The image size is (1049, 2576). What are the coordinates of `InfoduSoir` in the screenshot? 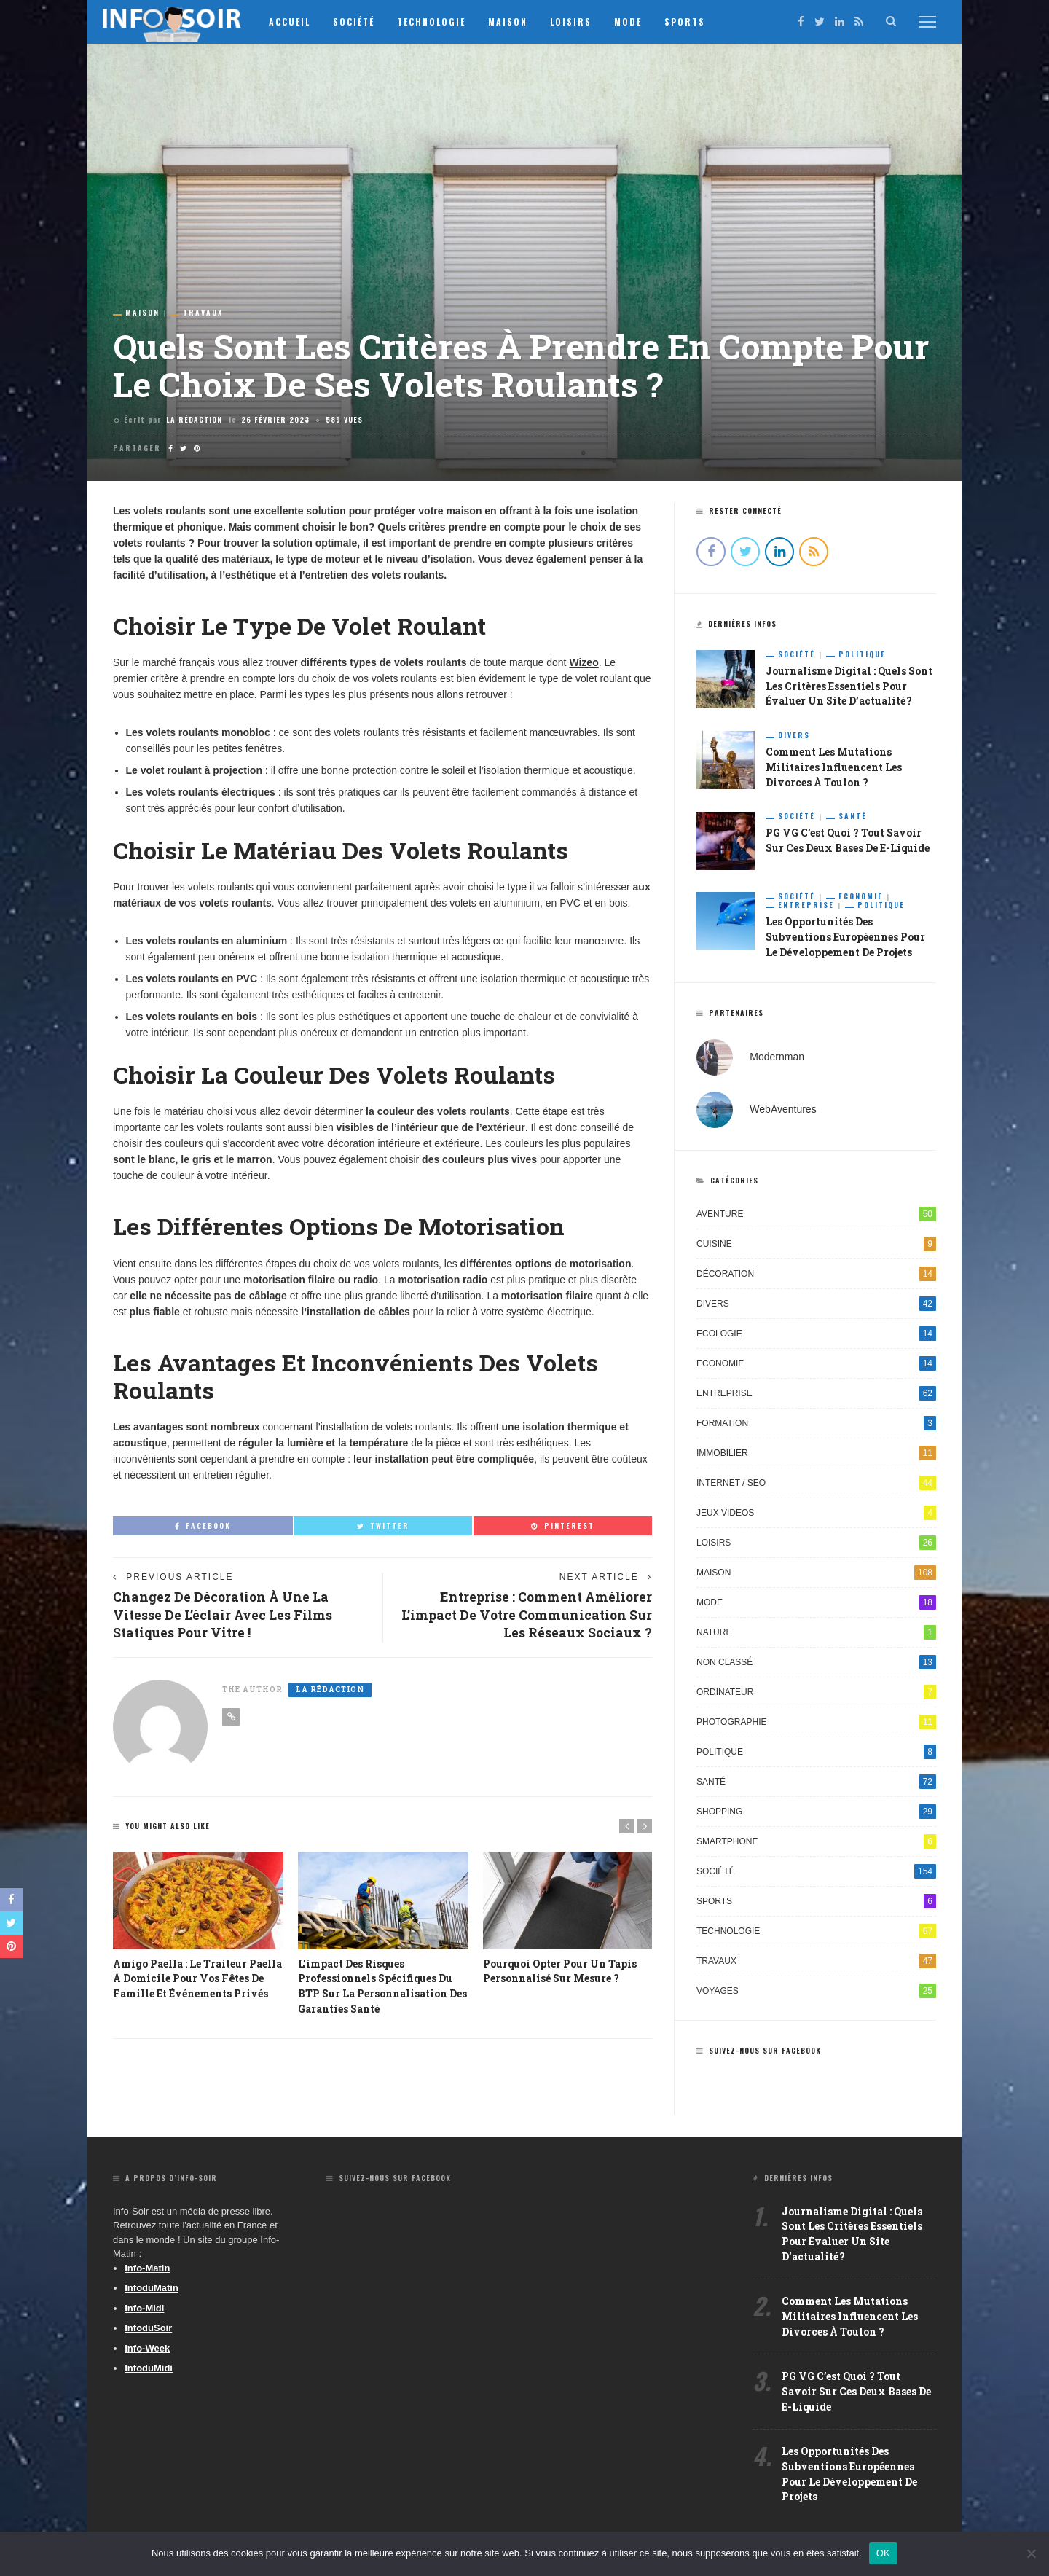 It's located at (148, 2330).